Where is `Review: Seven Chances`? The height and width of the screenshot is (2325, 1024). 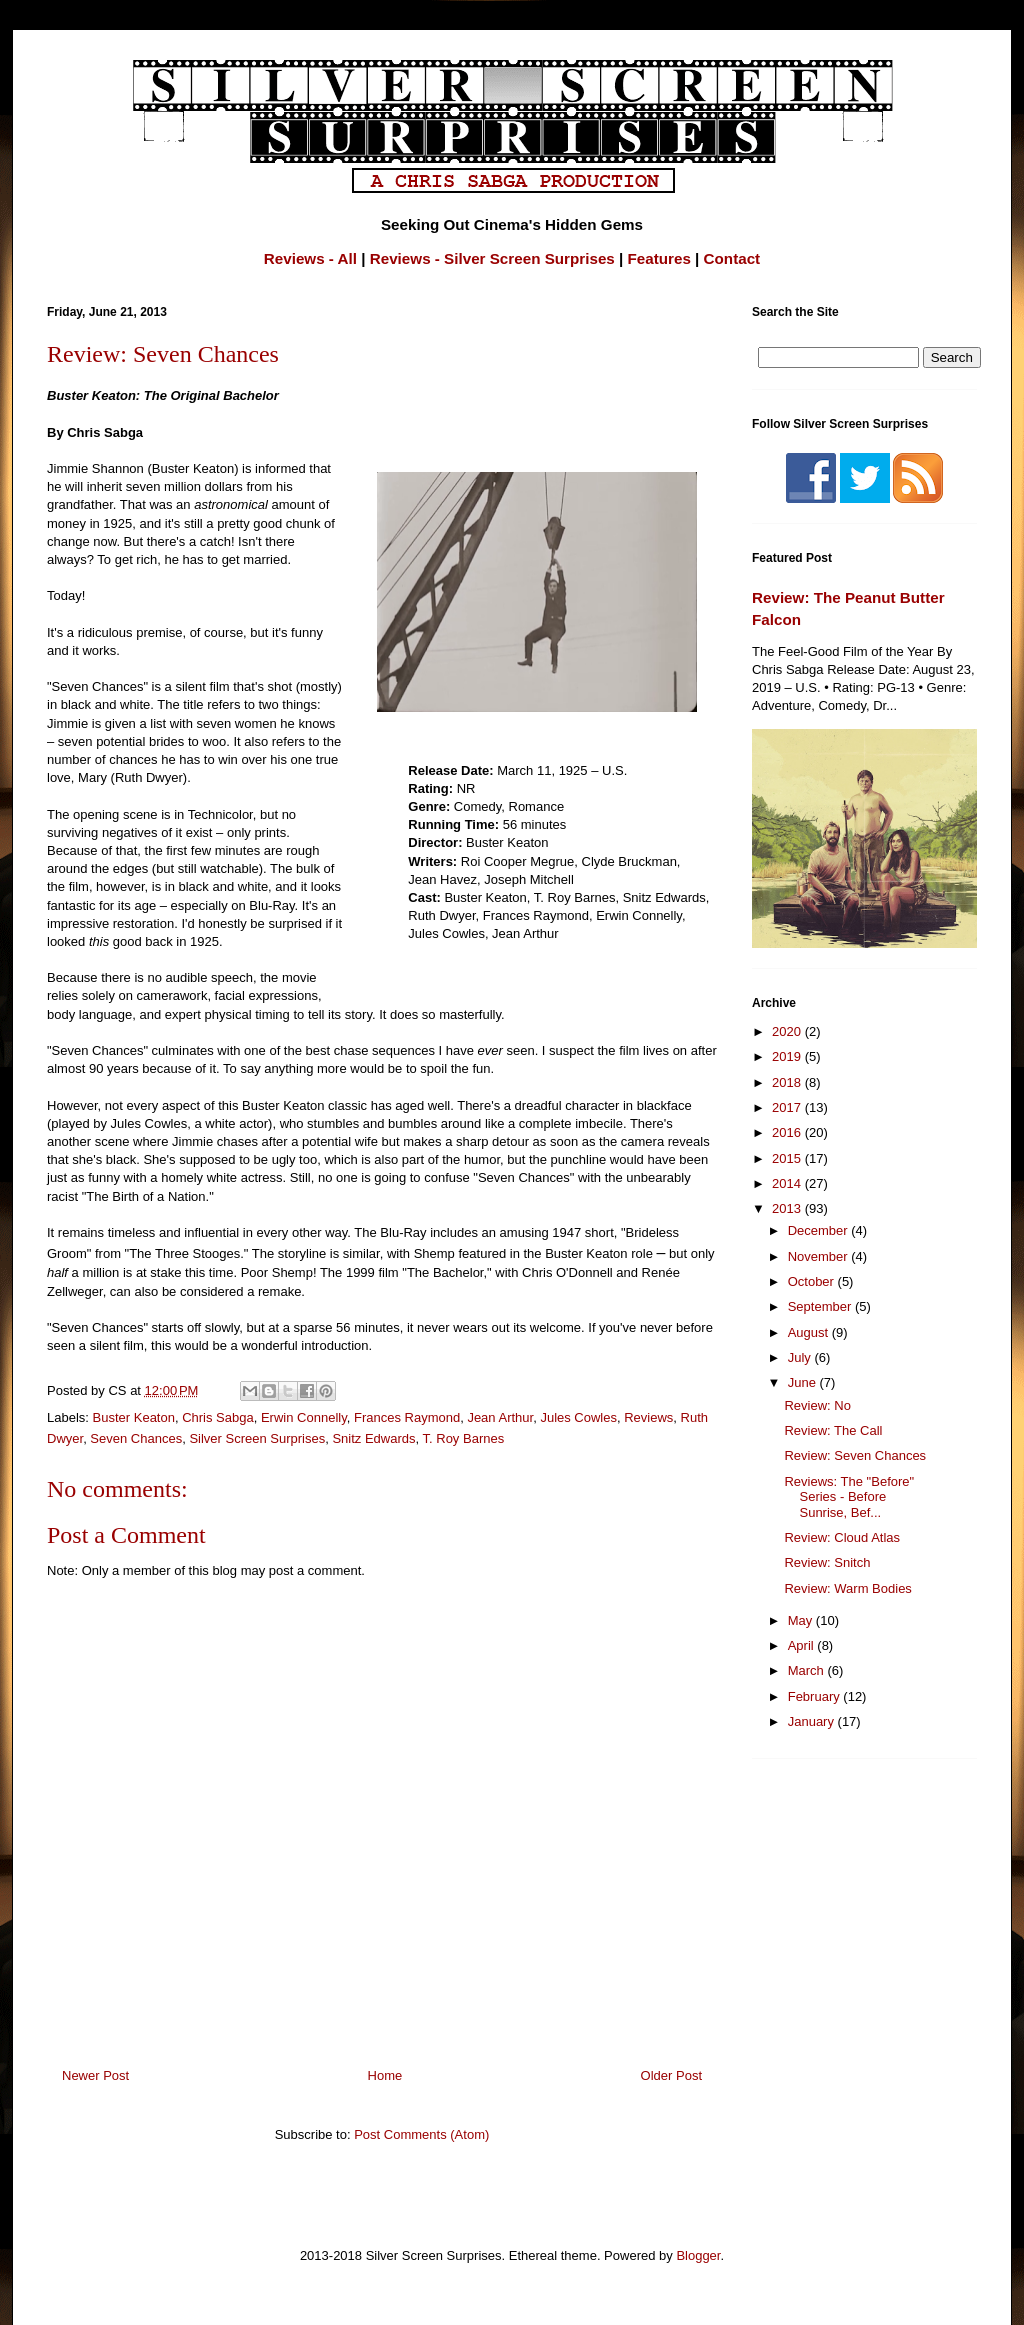
Review: Seven Chances is located at coordinates (855, 1455).